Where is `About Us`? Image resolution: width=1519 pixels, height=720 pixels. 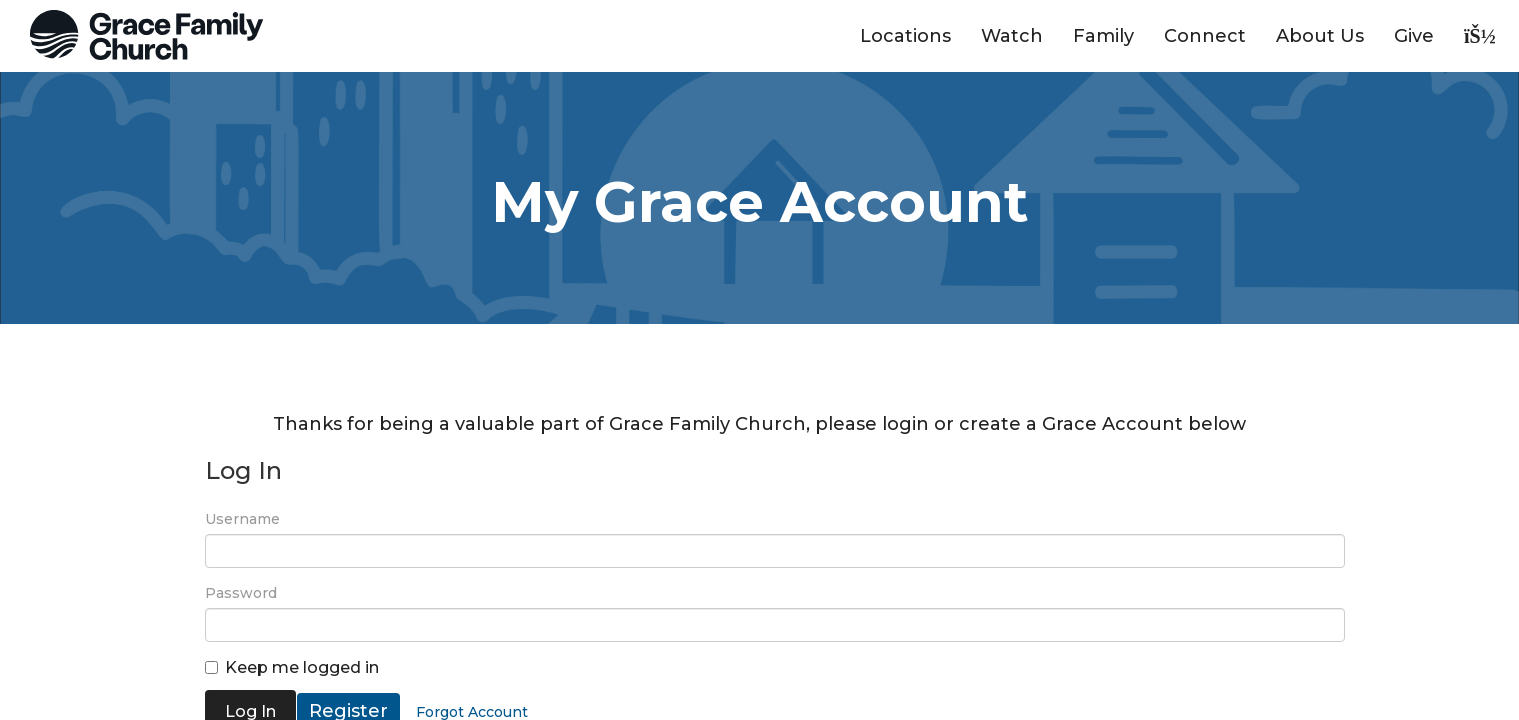
About Us is located at coordinates (1320, 36).